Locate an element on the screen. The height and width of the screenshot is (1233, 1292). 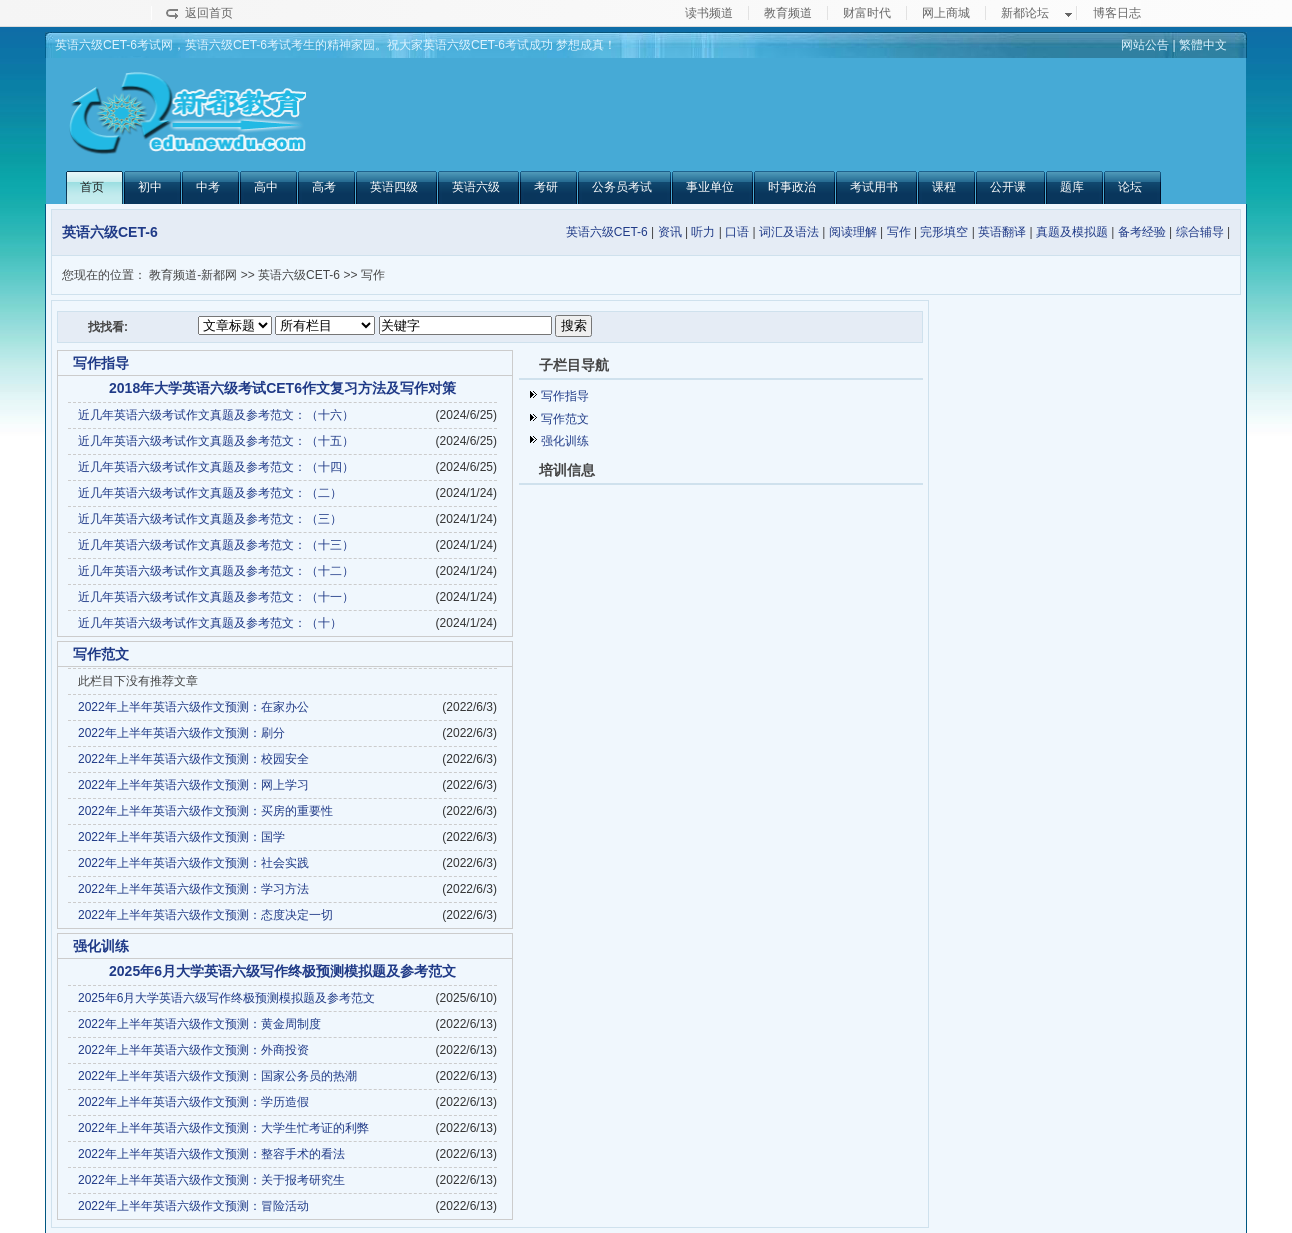
2022年上半年英语六级作文预测：在家办公 is located at coordinates (193, 707).